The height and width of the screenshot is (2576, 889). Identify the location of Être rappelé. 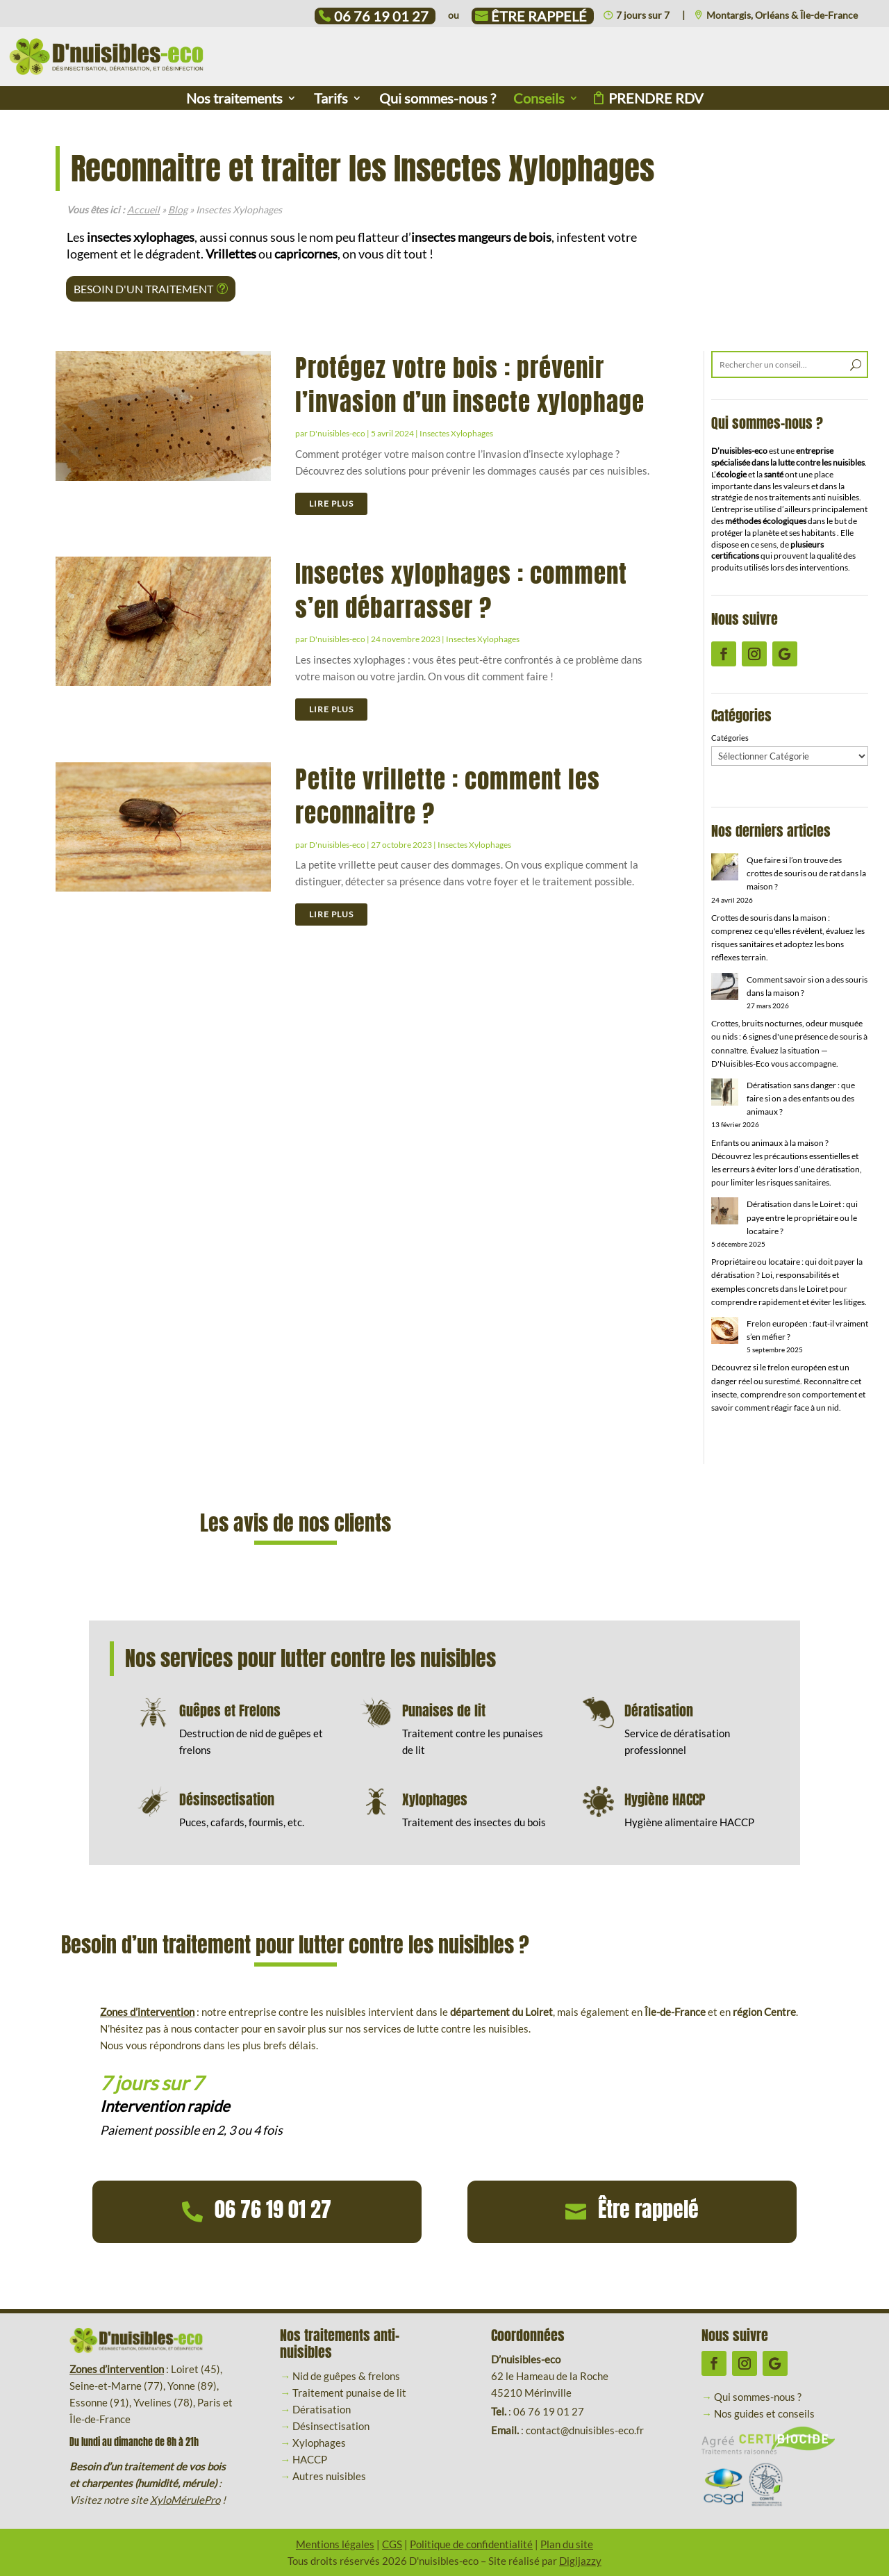
(539, 17).